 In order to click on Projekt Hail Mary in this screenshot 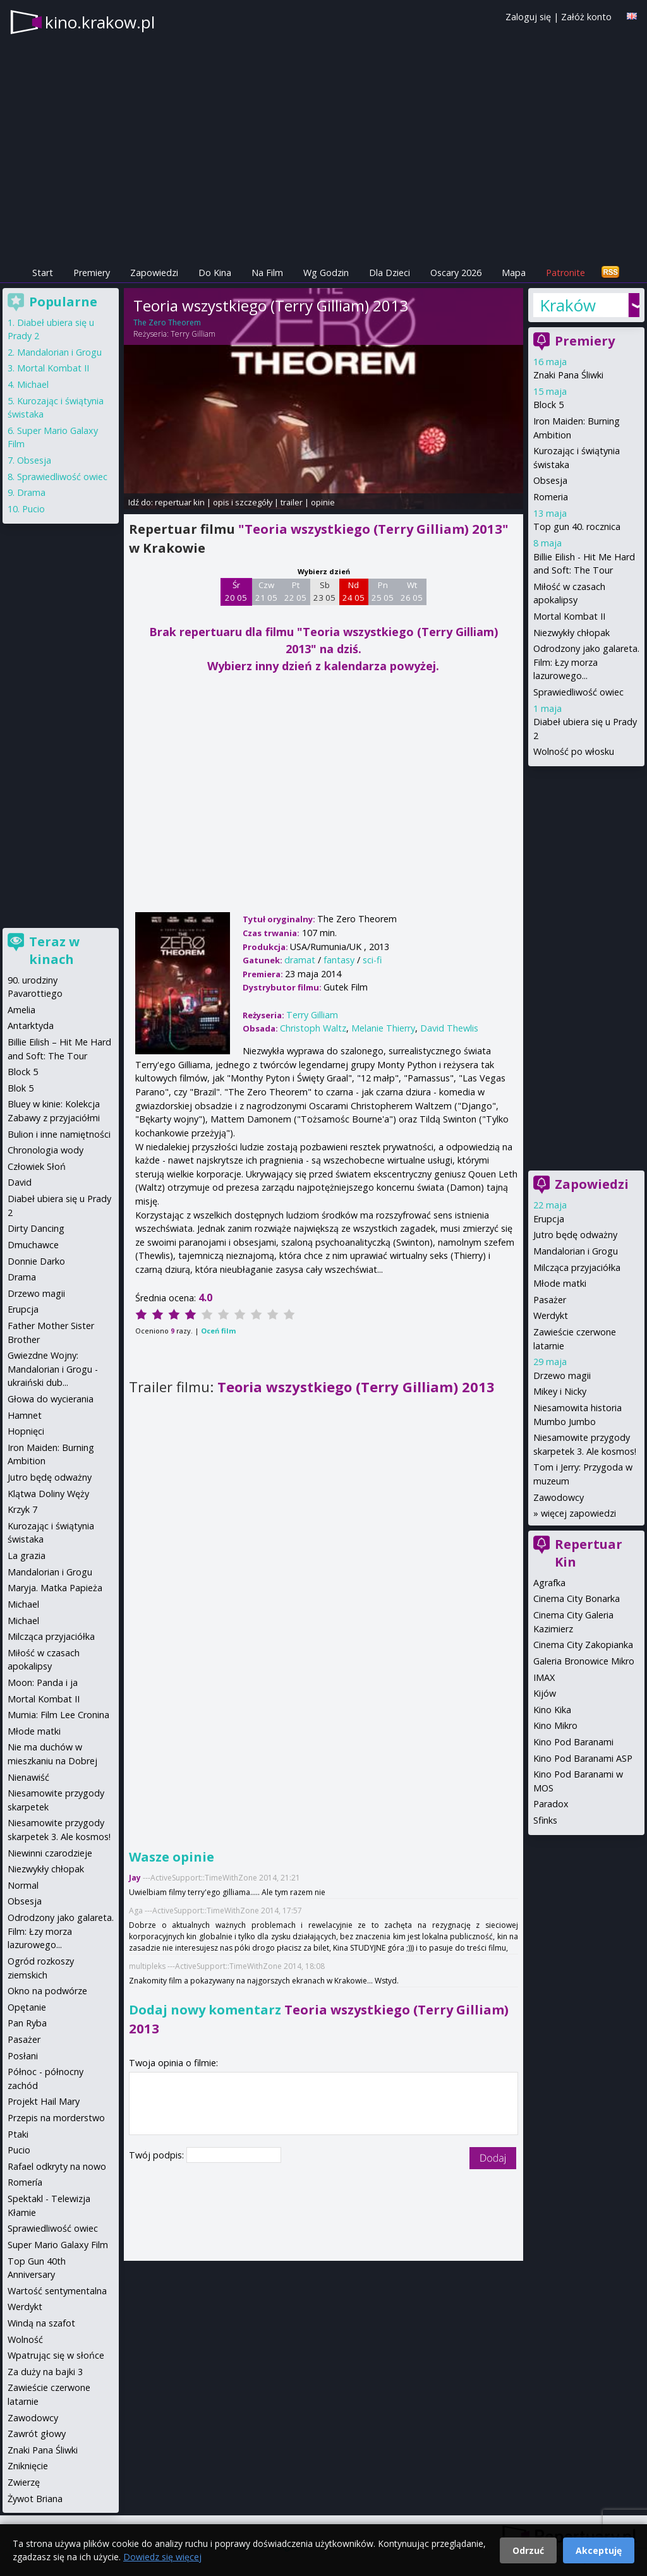, I will do `click(44, 2101)`.